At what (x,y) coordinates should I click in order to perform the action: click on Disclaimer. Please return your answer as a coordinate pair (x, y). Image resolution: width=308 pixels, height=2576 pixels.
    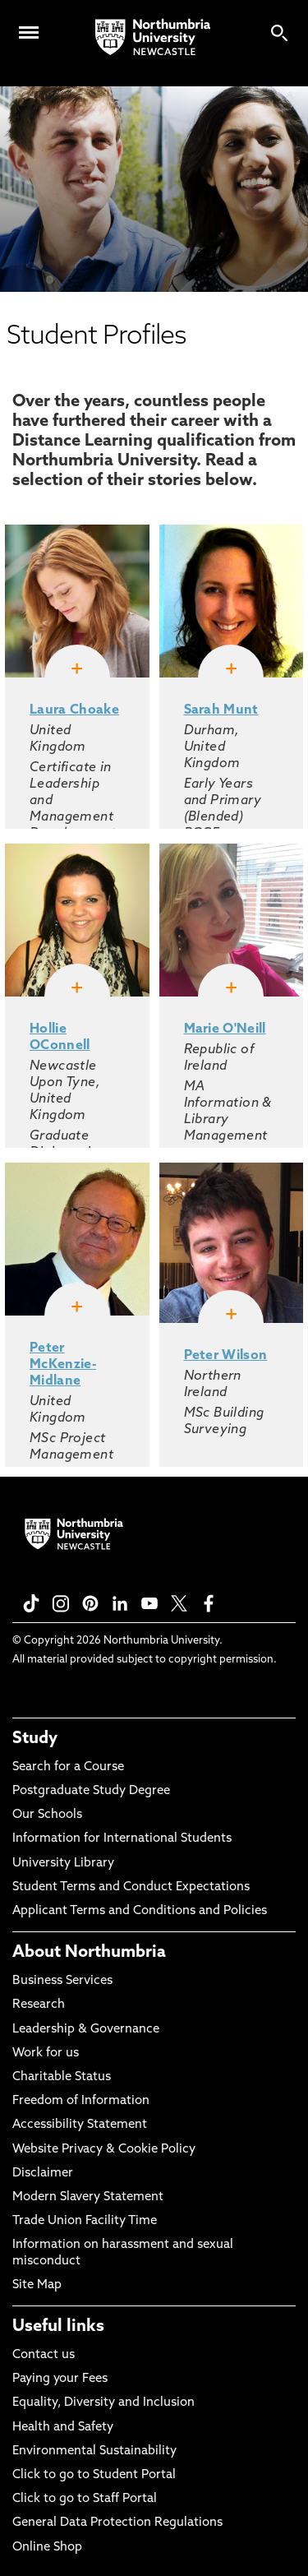
    Looking at the image, I should click on (42, 2173).